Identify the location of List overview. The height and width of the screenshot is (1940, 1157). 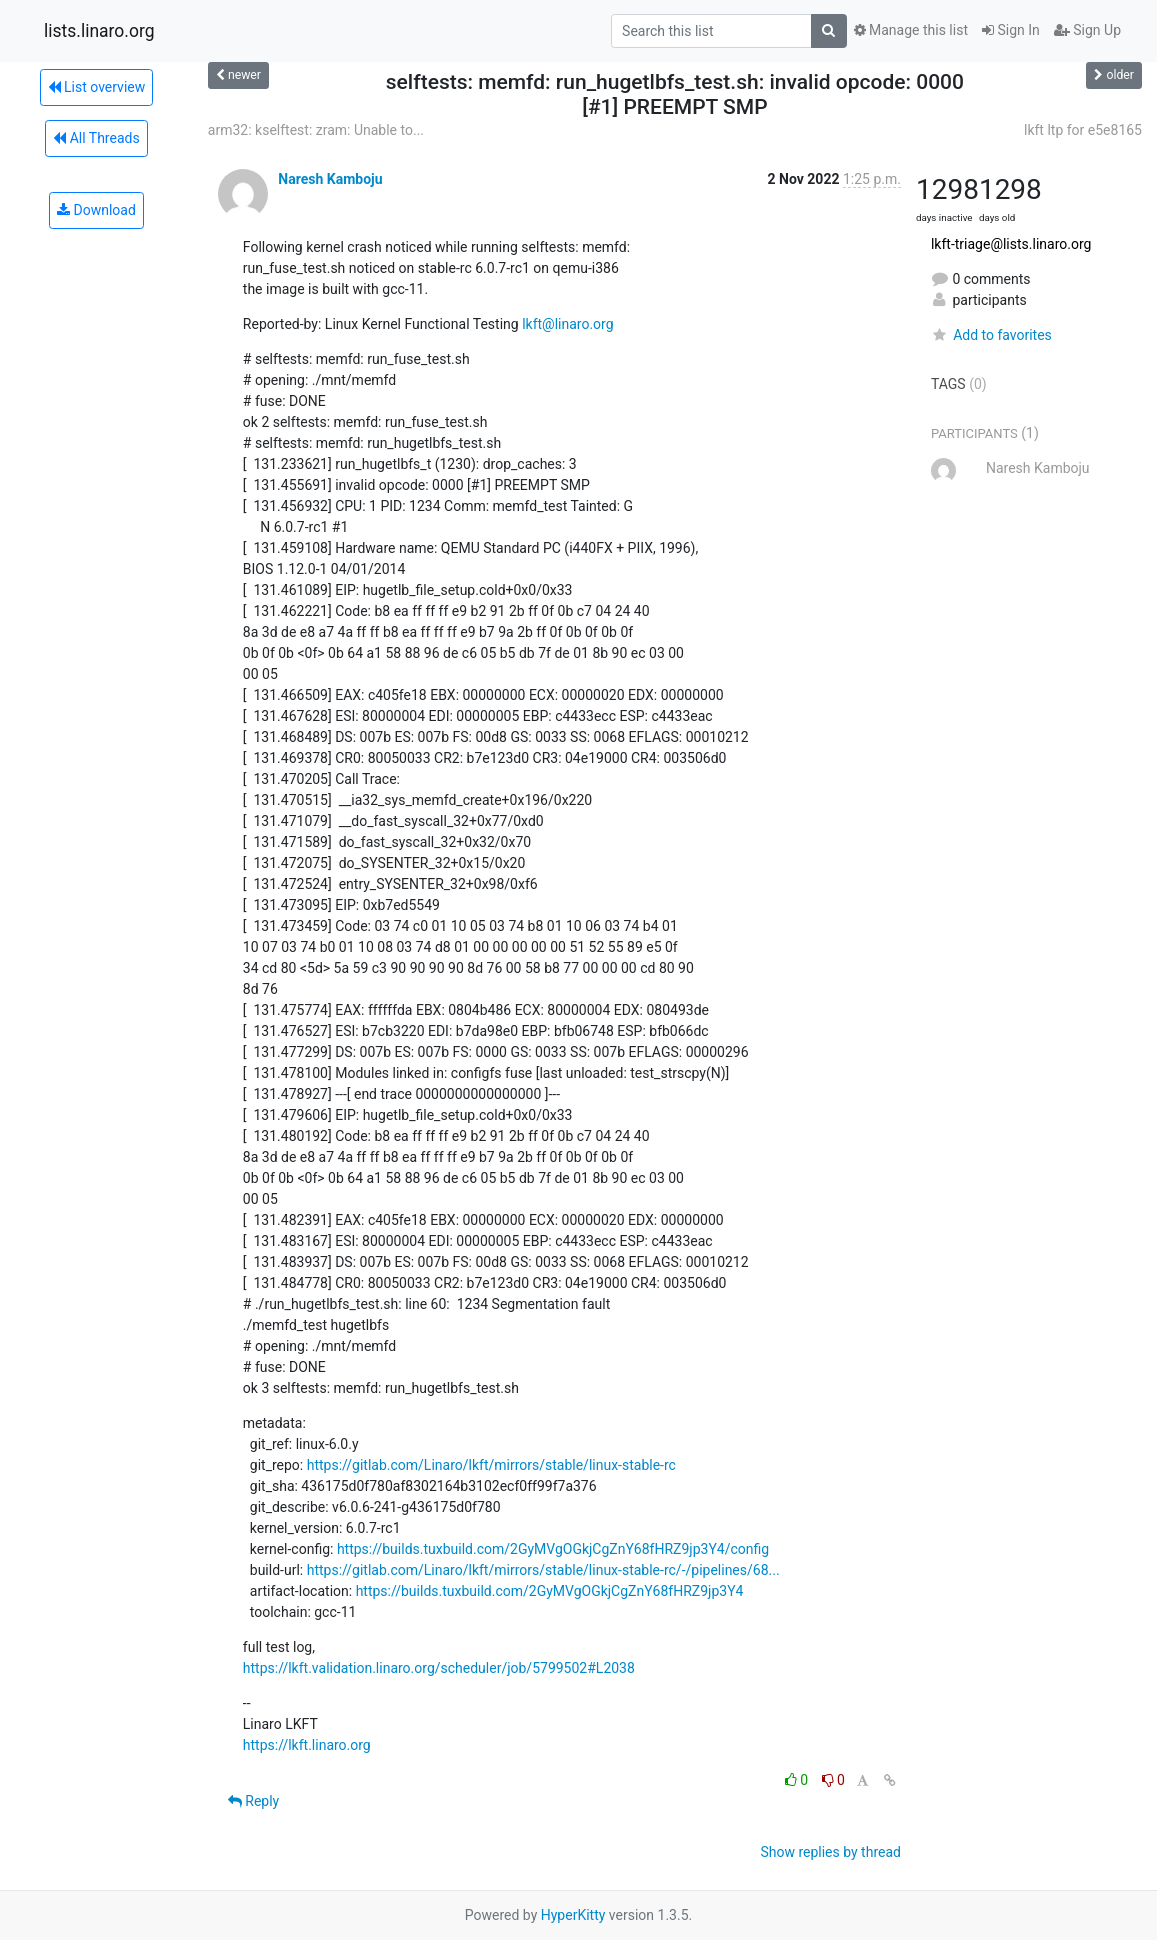
(97, 87).